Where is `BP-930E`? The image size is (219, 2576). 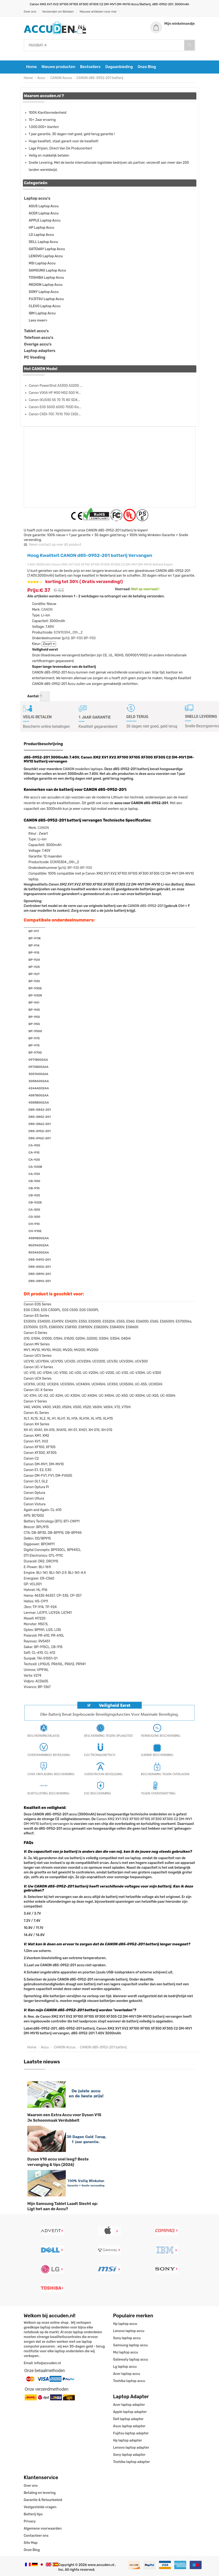
BP-930E is located at coordinates (35, 988).